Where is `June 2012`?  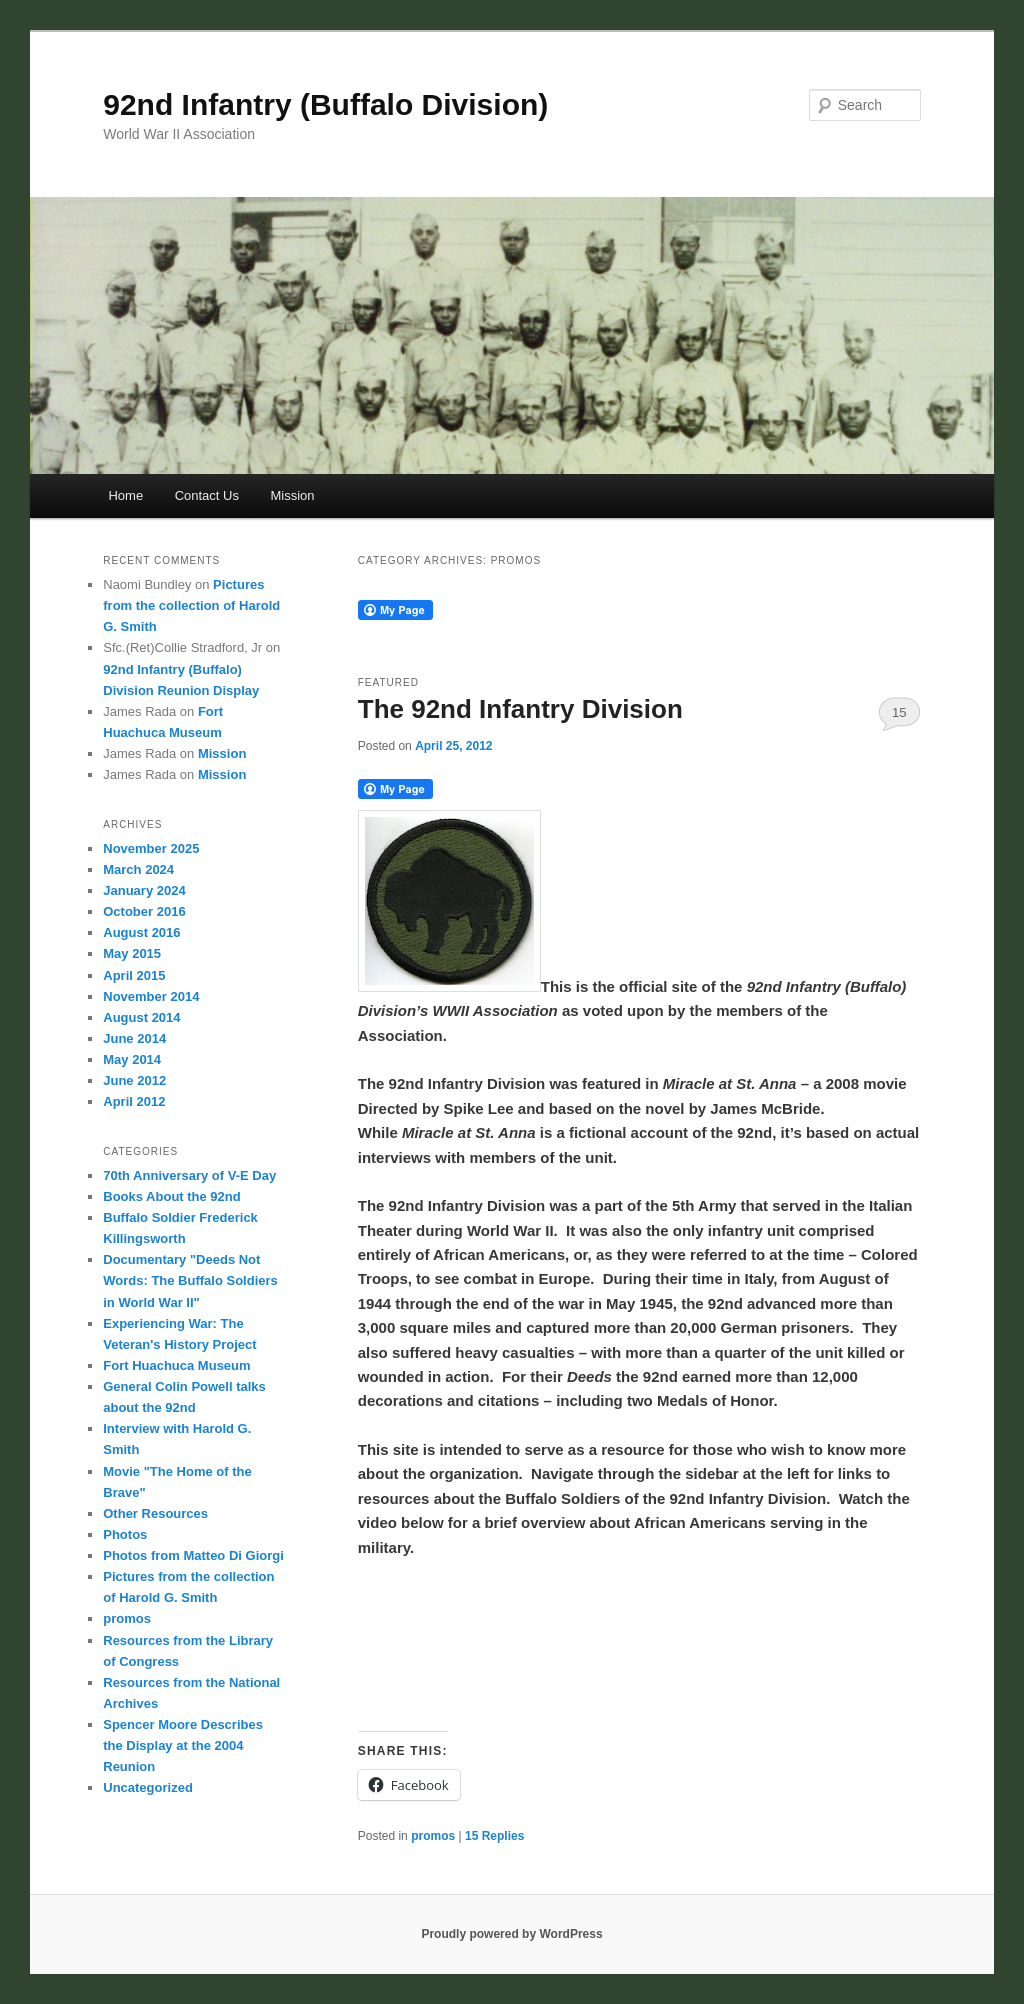
June 2012 is located at coordinates (134, 1080).